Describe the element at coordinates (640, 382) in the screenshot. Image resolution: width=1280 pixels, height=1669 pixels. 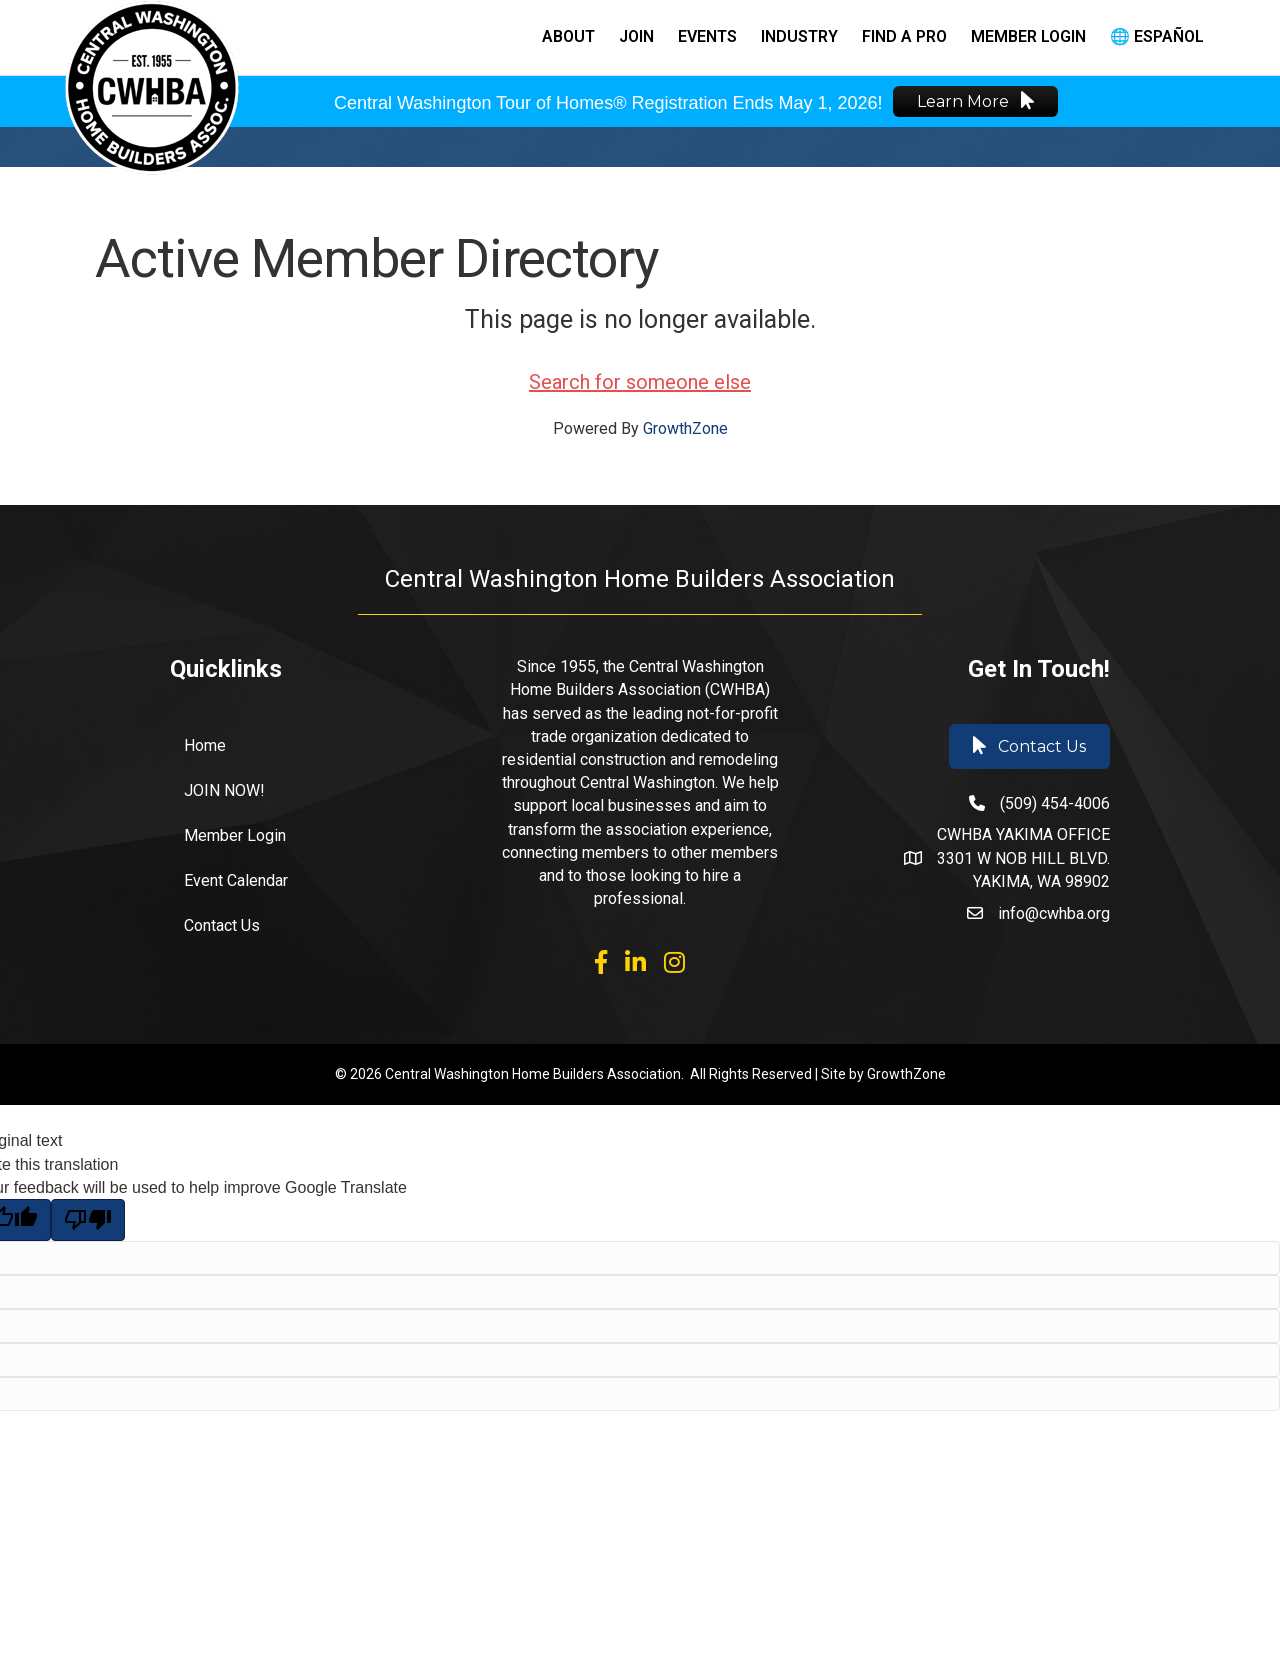
I see `Search for someone else` at that location.